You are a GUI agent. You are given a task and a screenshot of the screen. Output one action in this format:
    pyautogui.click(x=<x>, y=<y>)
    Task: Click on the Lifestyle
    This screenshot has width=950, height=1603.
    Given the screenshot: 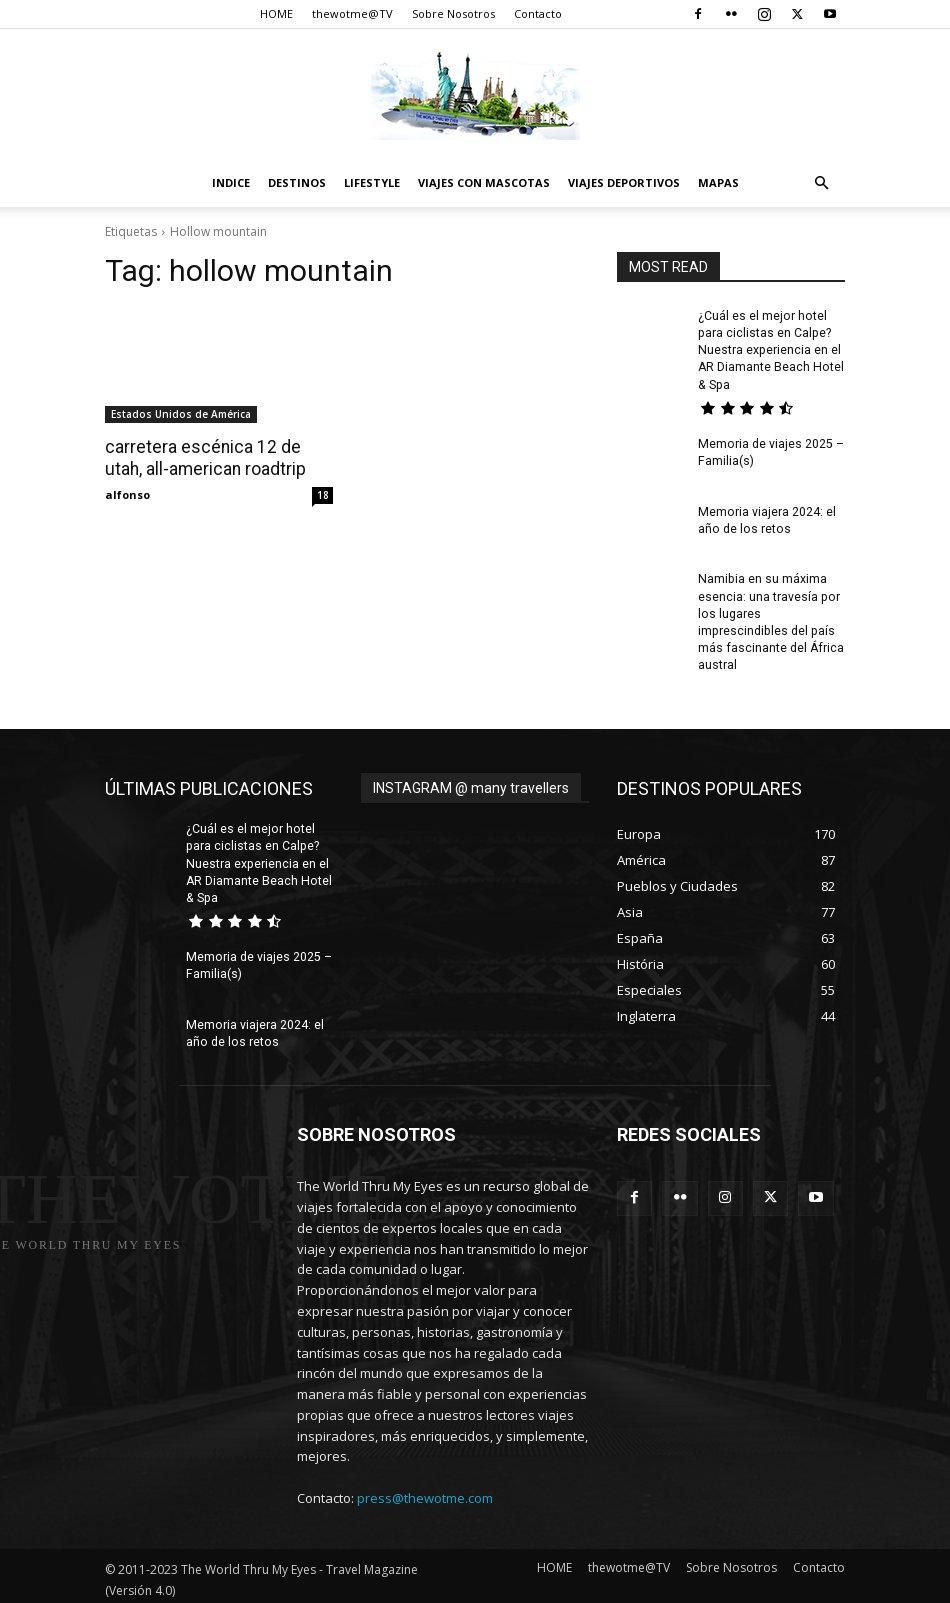 What is the action you would take?
    pyautogui.click(x=372, y=182)
    